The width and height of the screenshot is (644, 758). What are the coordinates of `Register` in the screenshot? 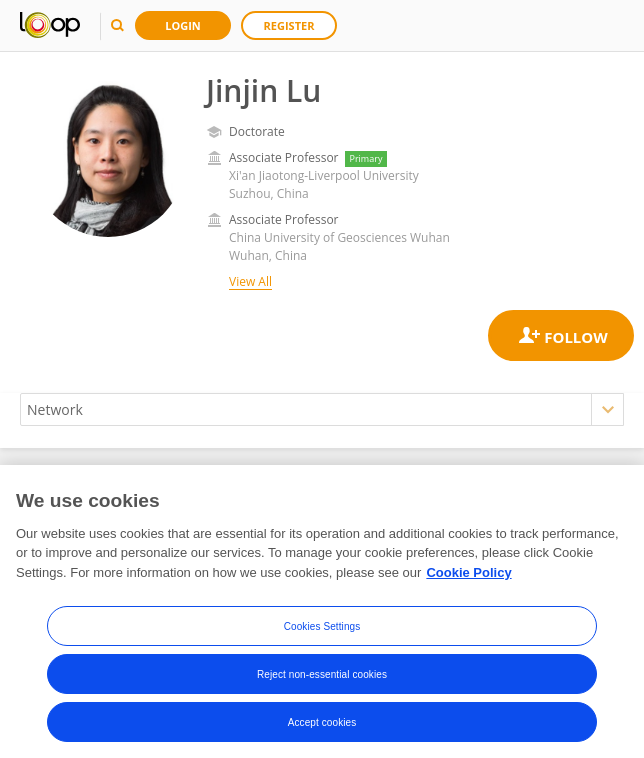 It's located at (289, 25).